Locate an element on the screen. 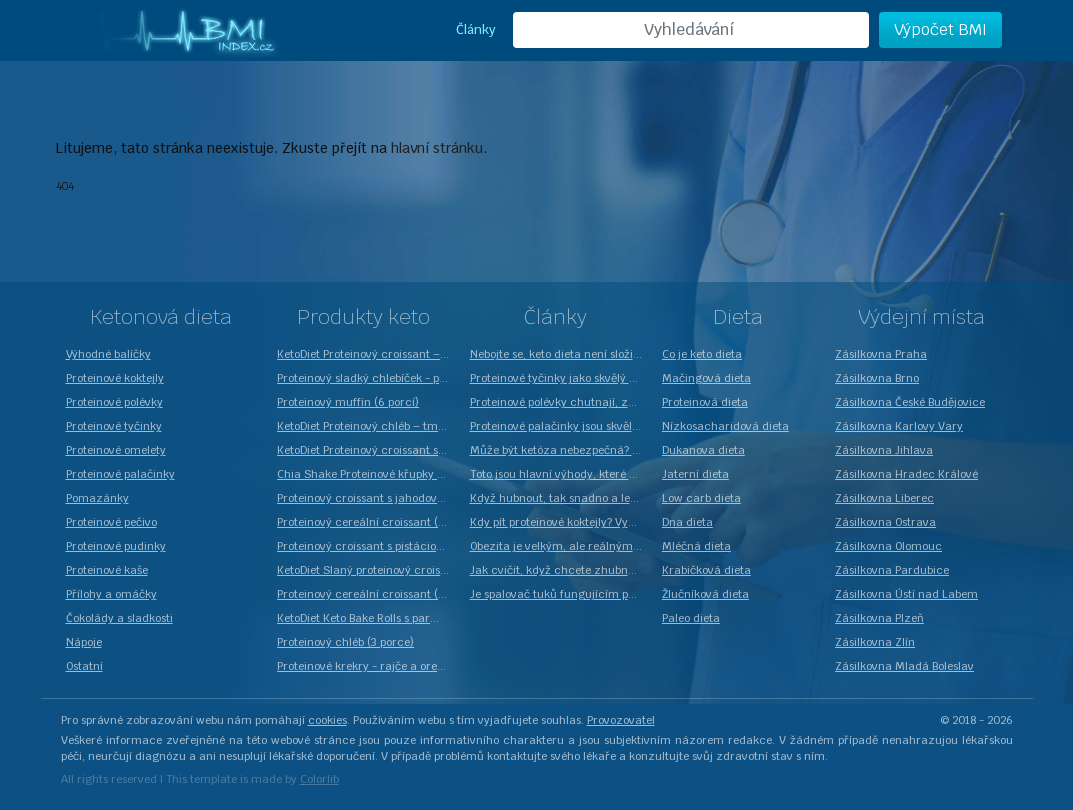 This screenshot has width=1073, height=810. Zásilkovna Hradec Králové is located at coordinates (906, 474).